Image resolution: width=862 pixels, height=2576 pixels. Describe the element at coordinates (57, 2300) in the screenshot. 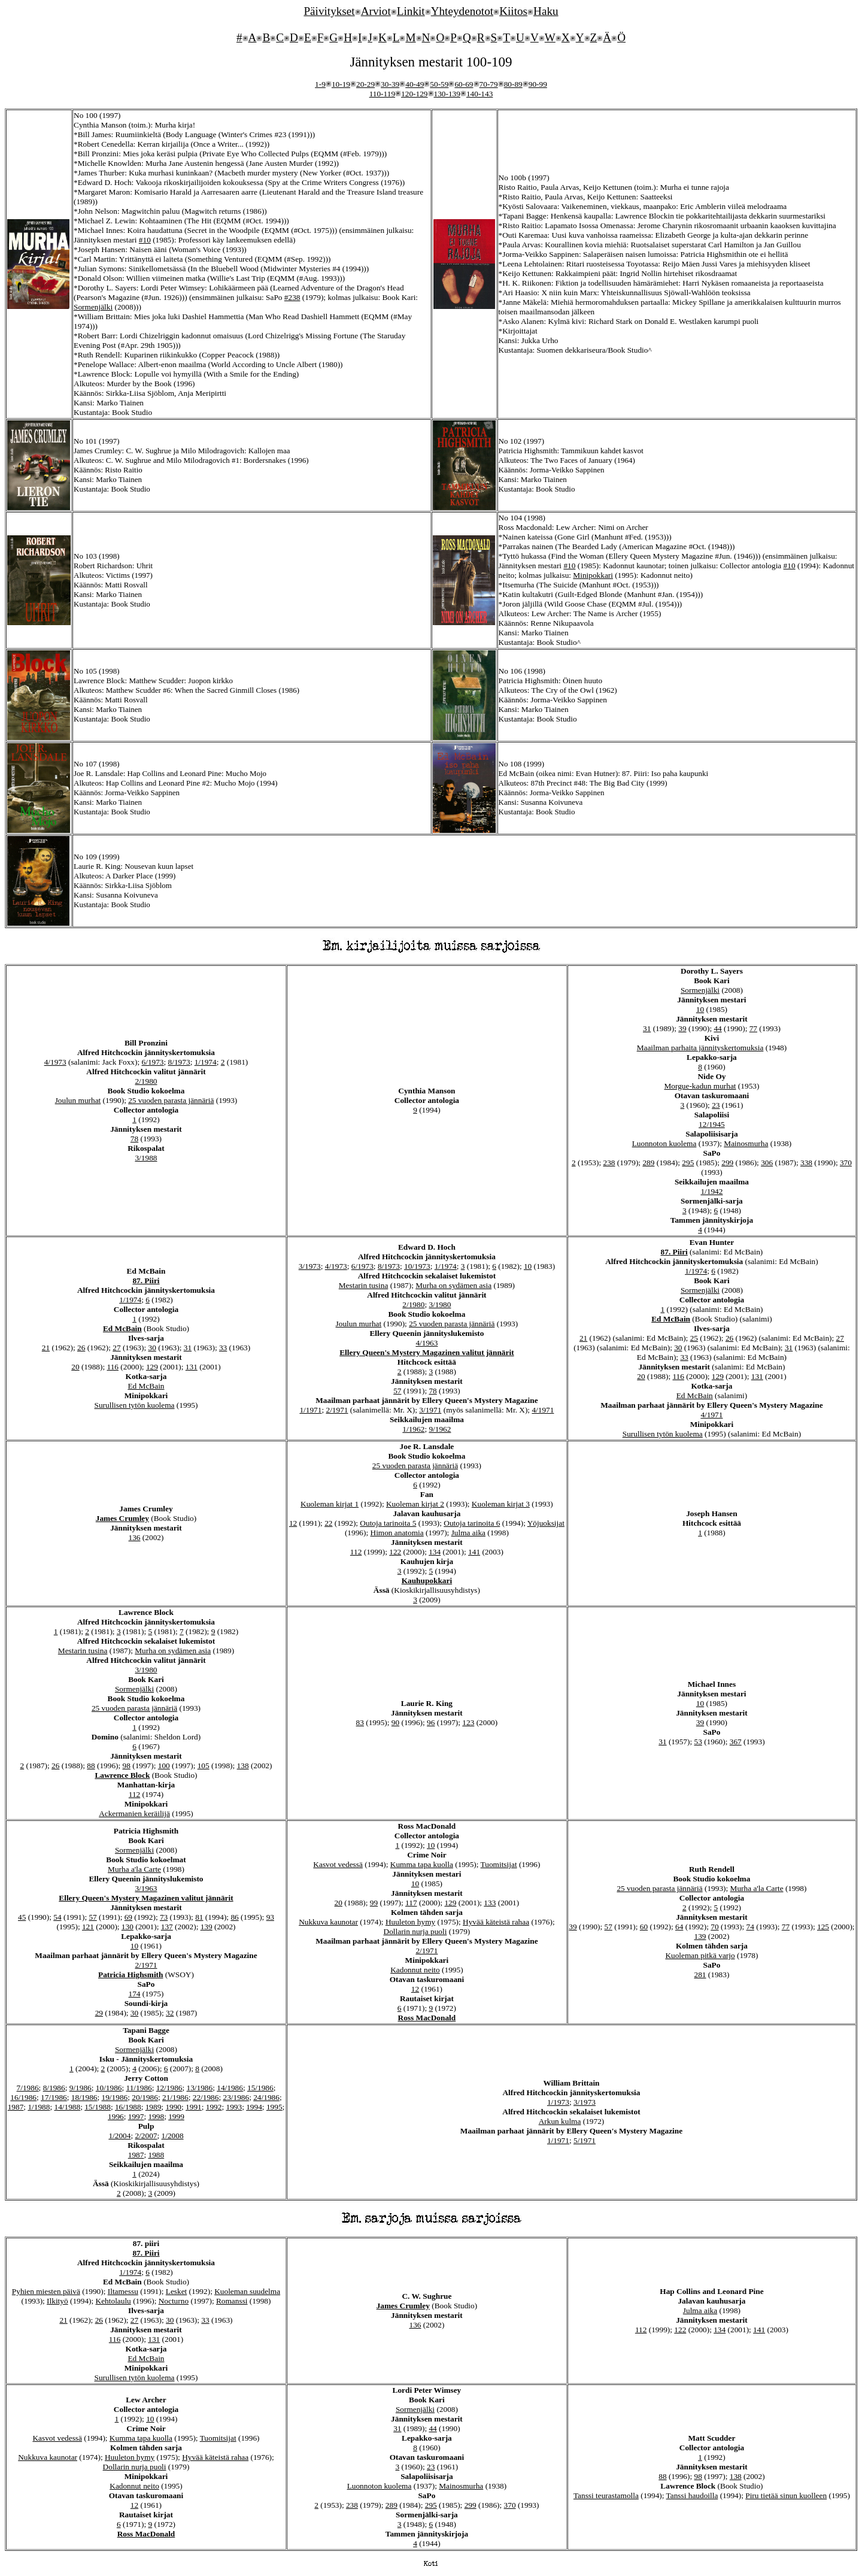

I see `Ilkityö` at that location.